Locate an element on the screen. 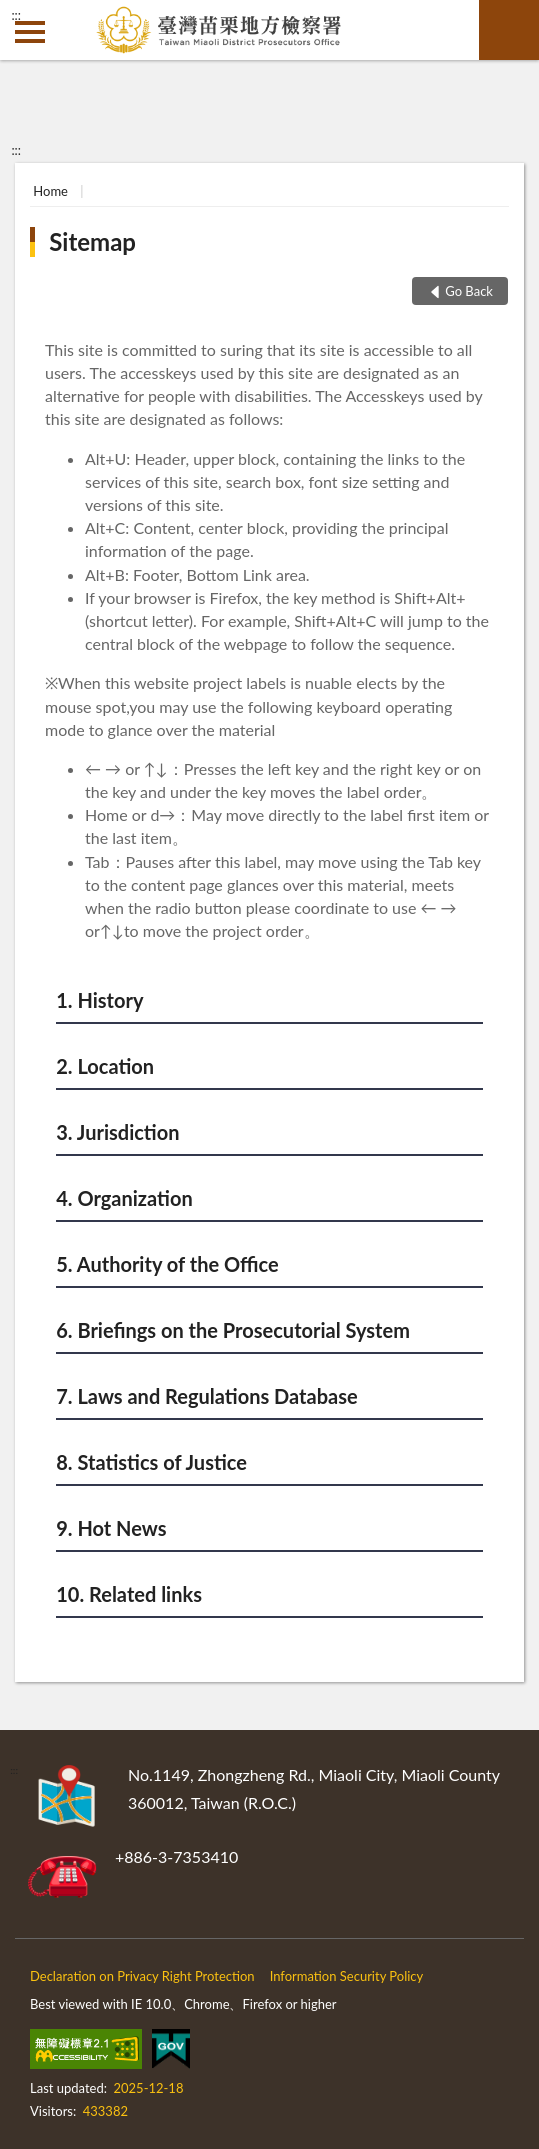 This screenshot has width=539, height=2149. 5. Authority of the Office is located at coordinates (167, 1264).